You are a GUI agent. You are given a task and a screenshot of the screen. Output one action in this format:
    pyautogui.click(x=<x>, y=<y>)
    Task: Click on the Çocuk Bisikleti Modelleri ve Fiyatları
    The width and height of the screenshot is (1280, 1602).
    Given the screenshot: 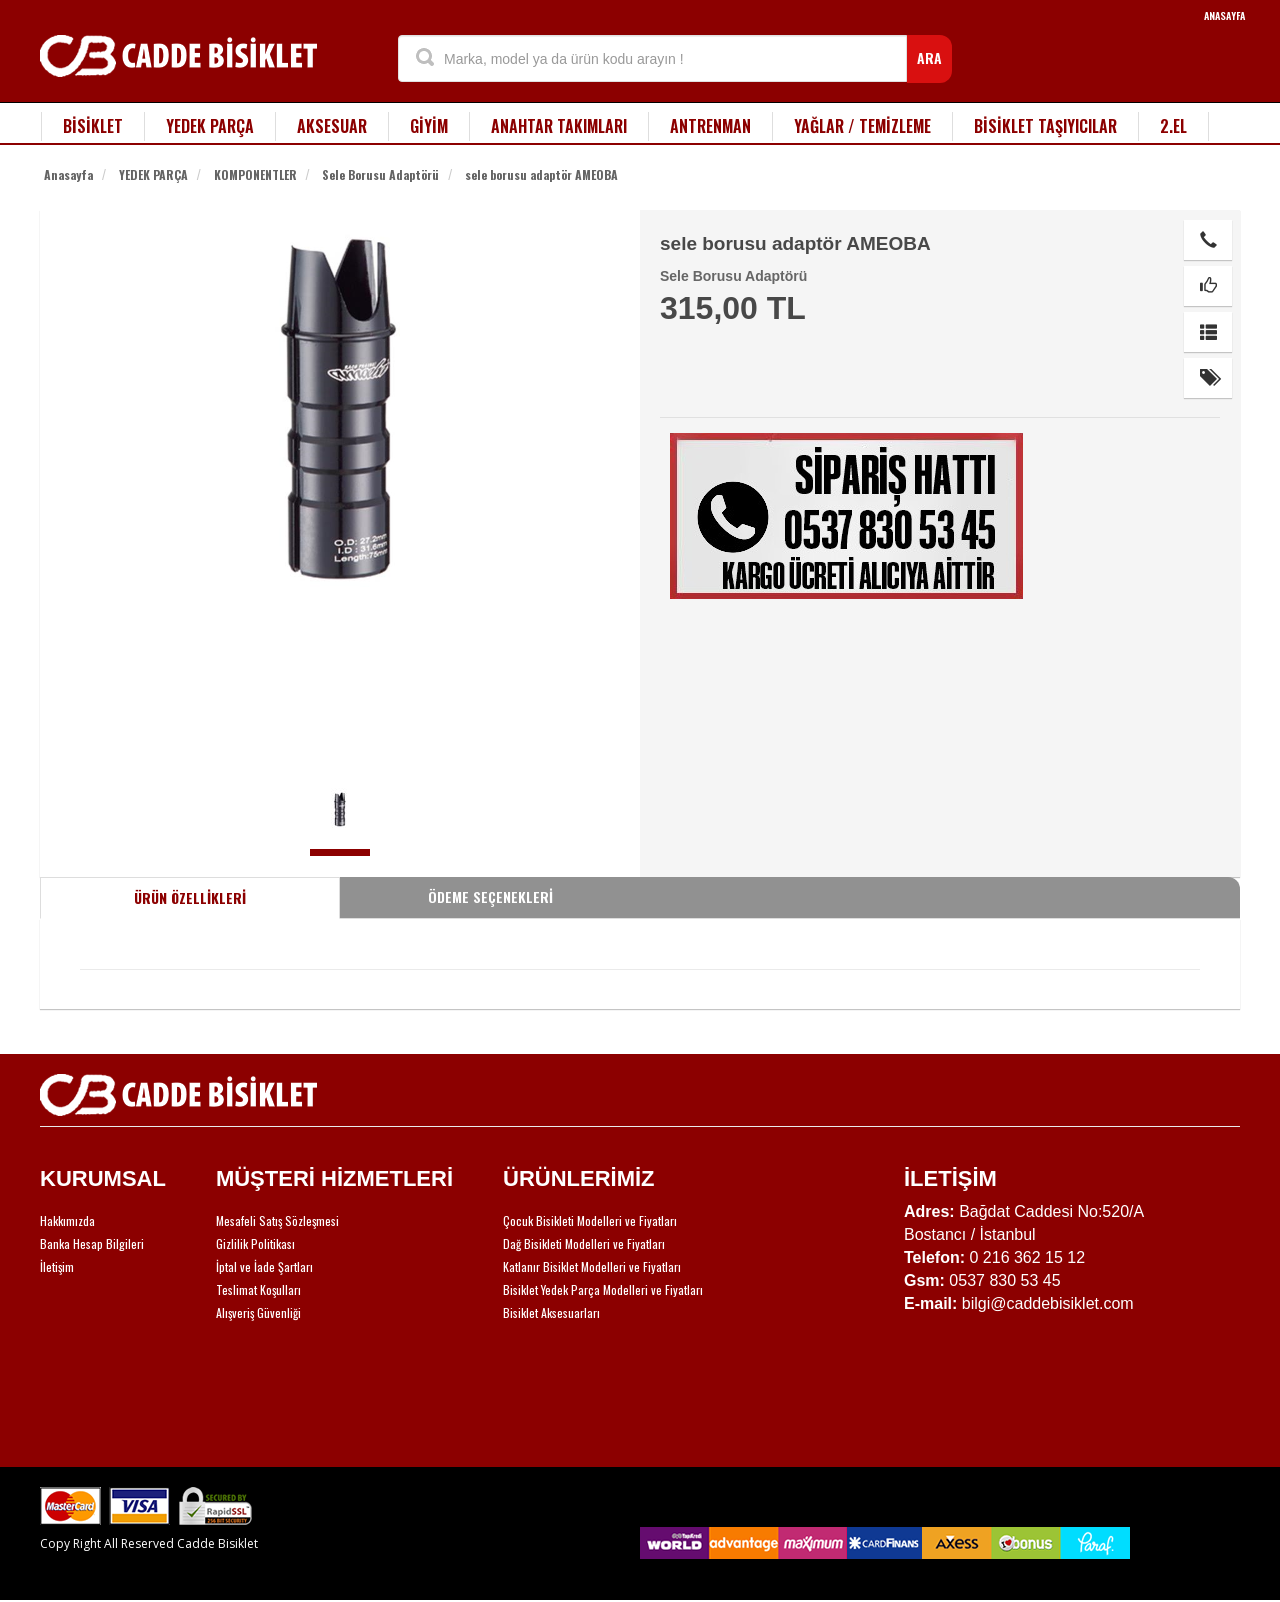 What is the action you would take?
    pyautogui.click(x=590, y=1220)
    